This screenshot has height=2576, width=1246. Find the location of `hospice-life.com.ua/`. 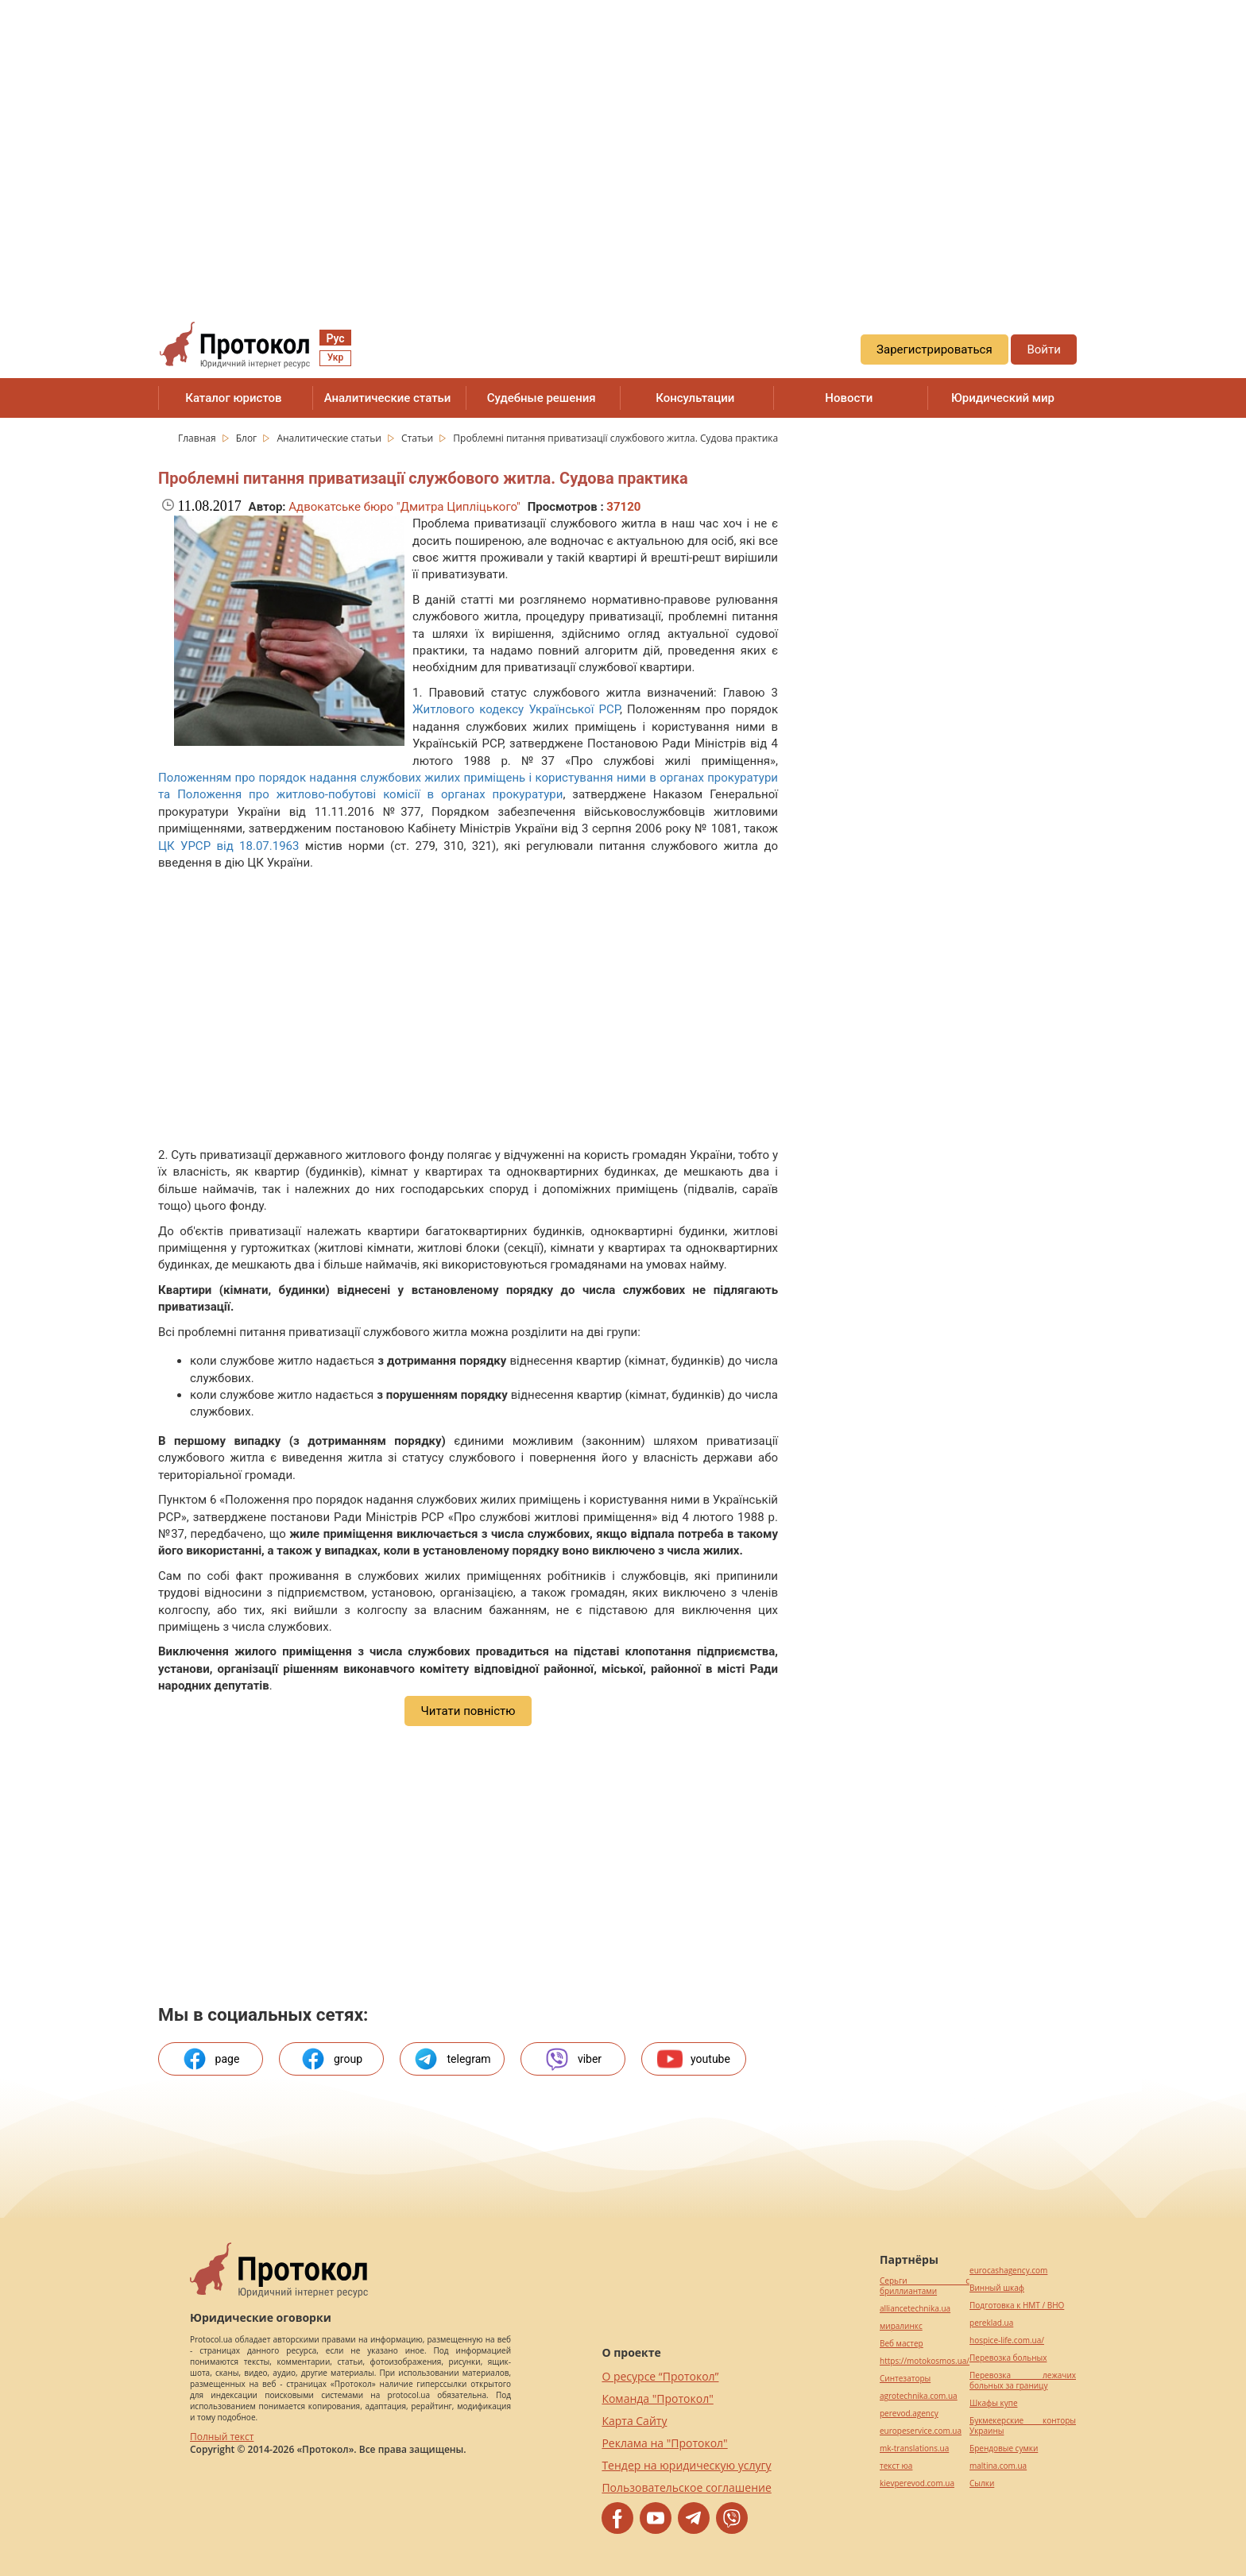

hospice-life.com.ua/ is located at coordinates (1006, 2340).